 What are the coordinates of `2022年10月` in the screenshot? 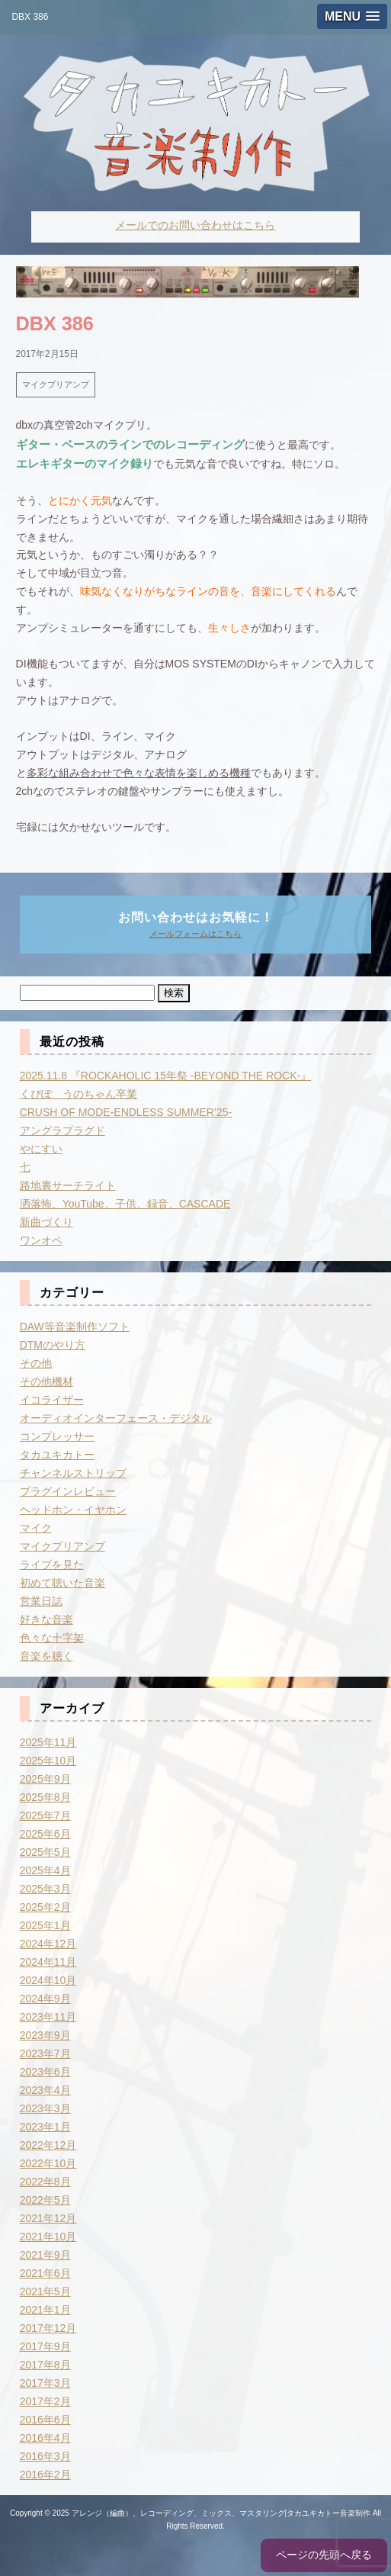 It's located at (48, 2163).